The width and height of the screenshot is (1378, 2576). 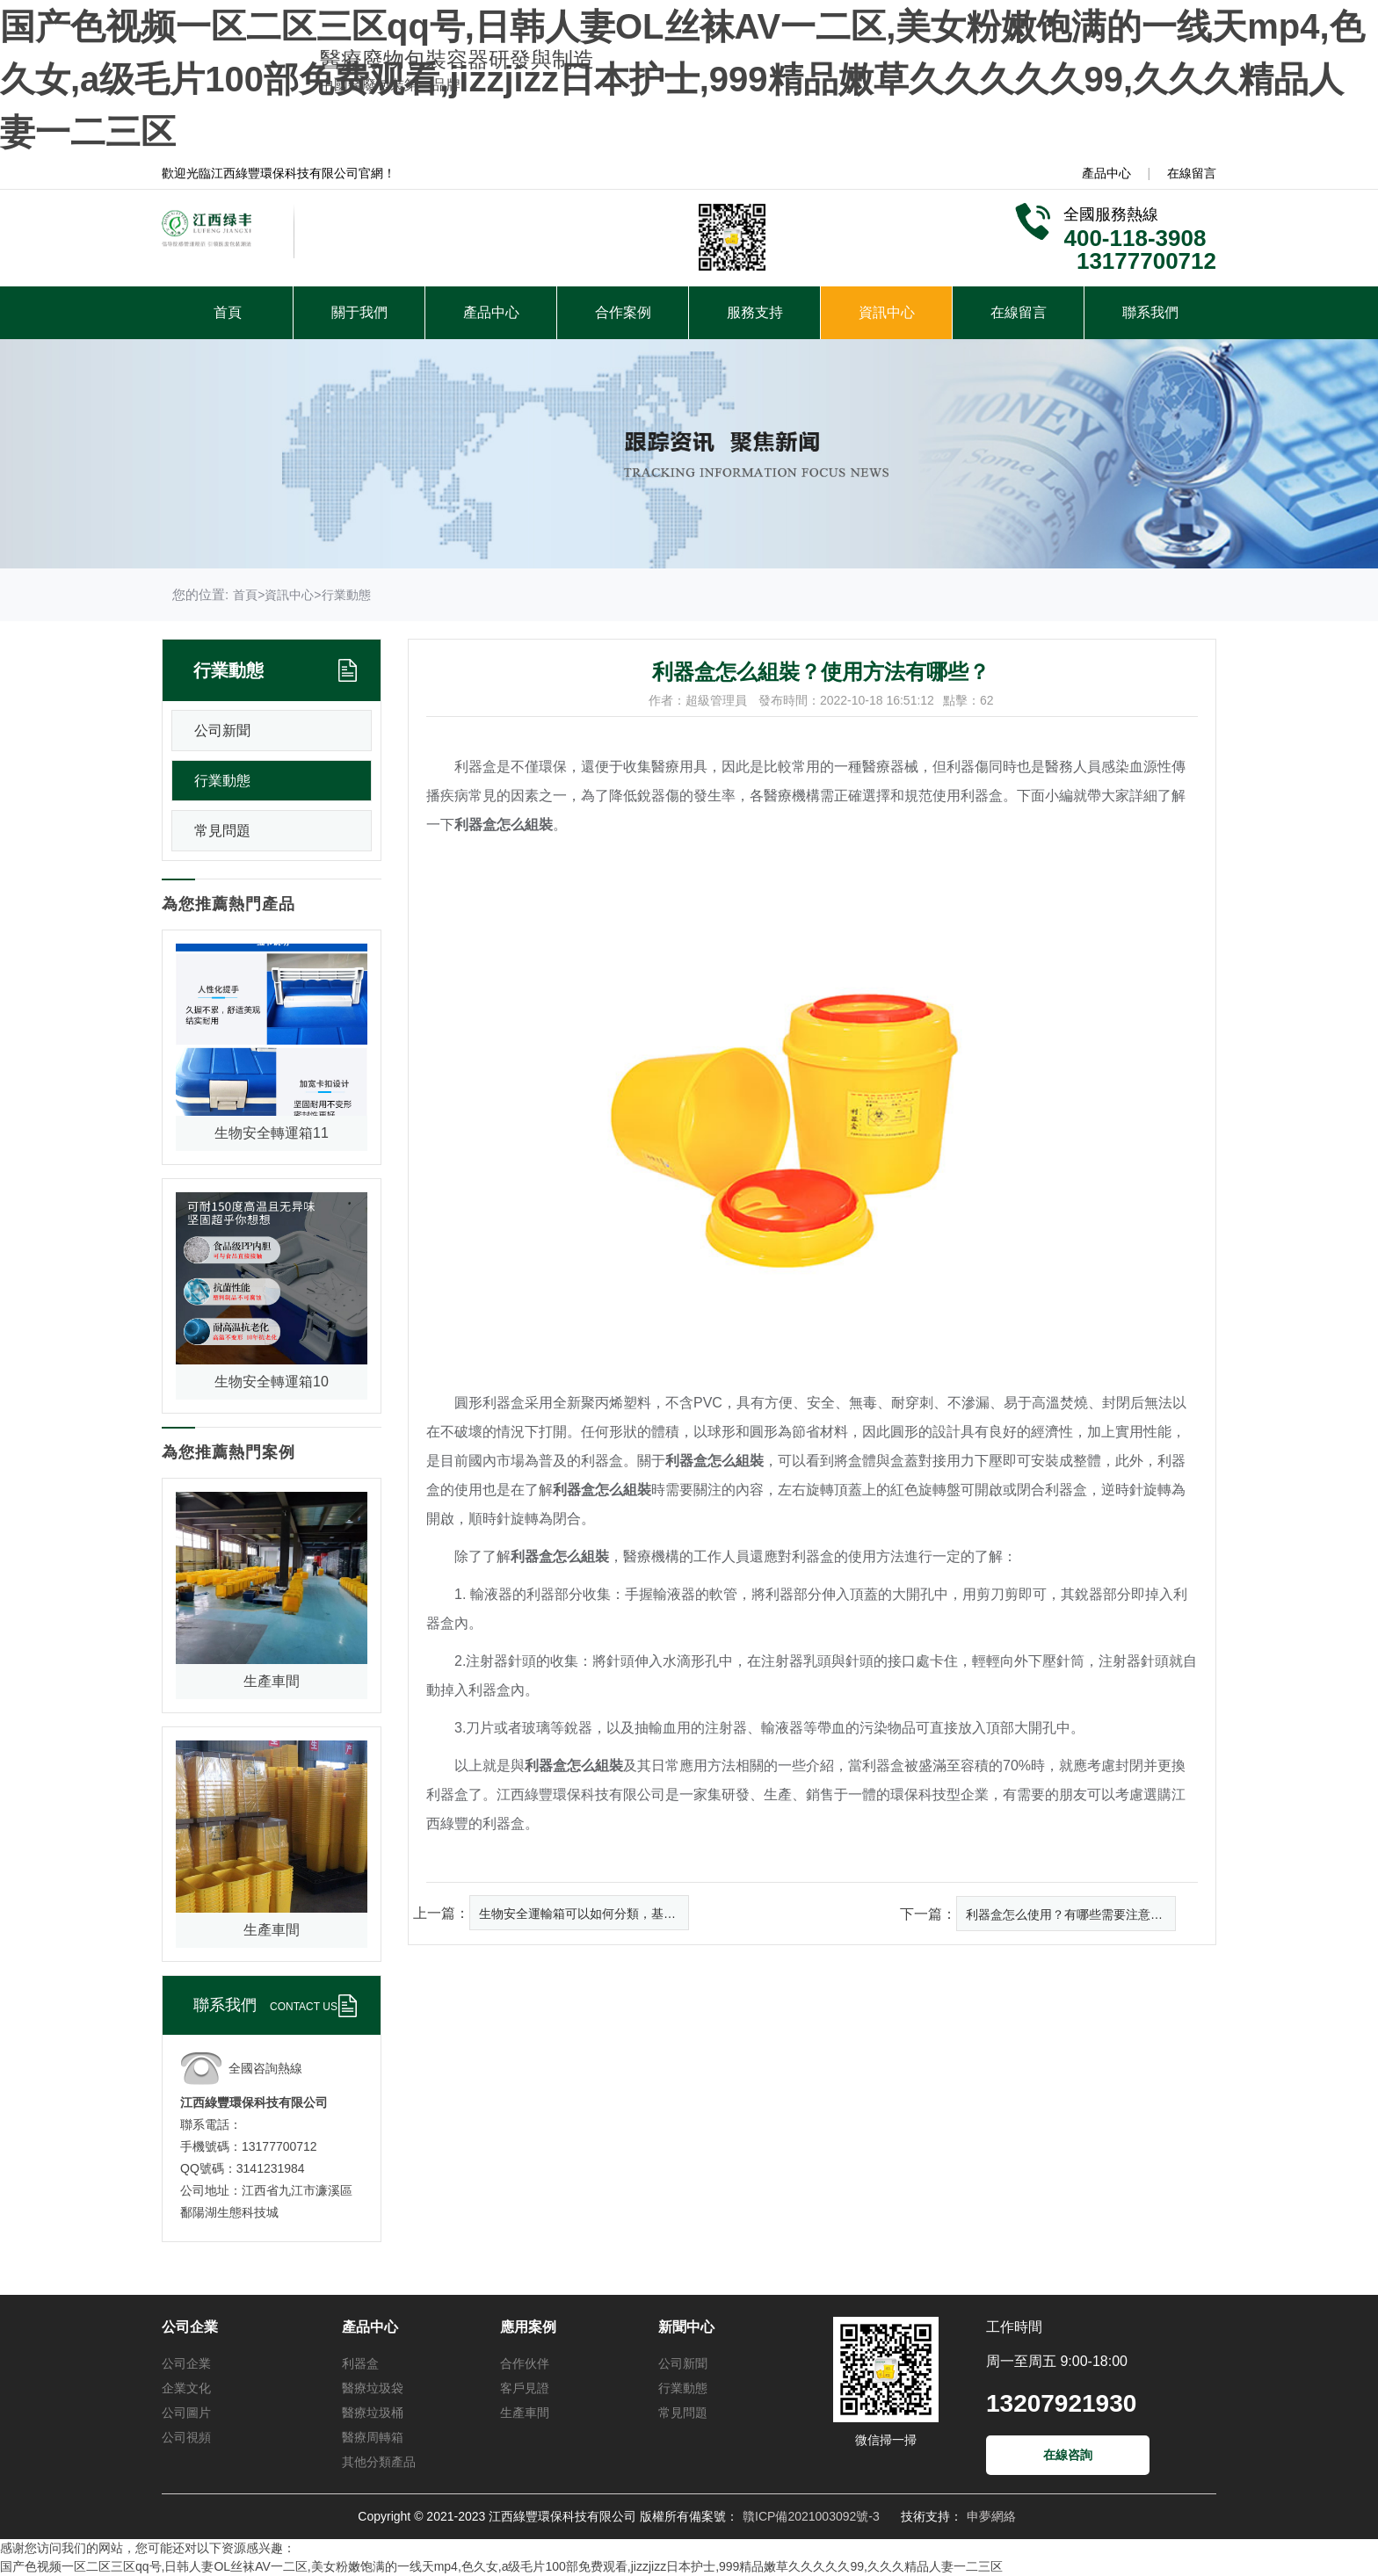 What do you see at coordinates (811, 2516) in the screenshot?
I see `贛ICP備2021003092號-3` at bounding box center [811, 2516].